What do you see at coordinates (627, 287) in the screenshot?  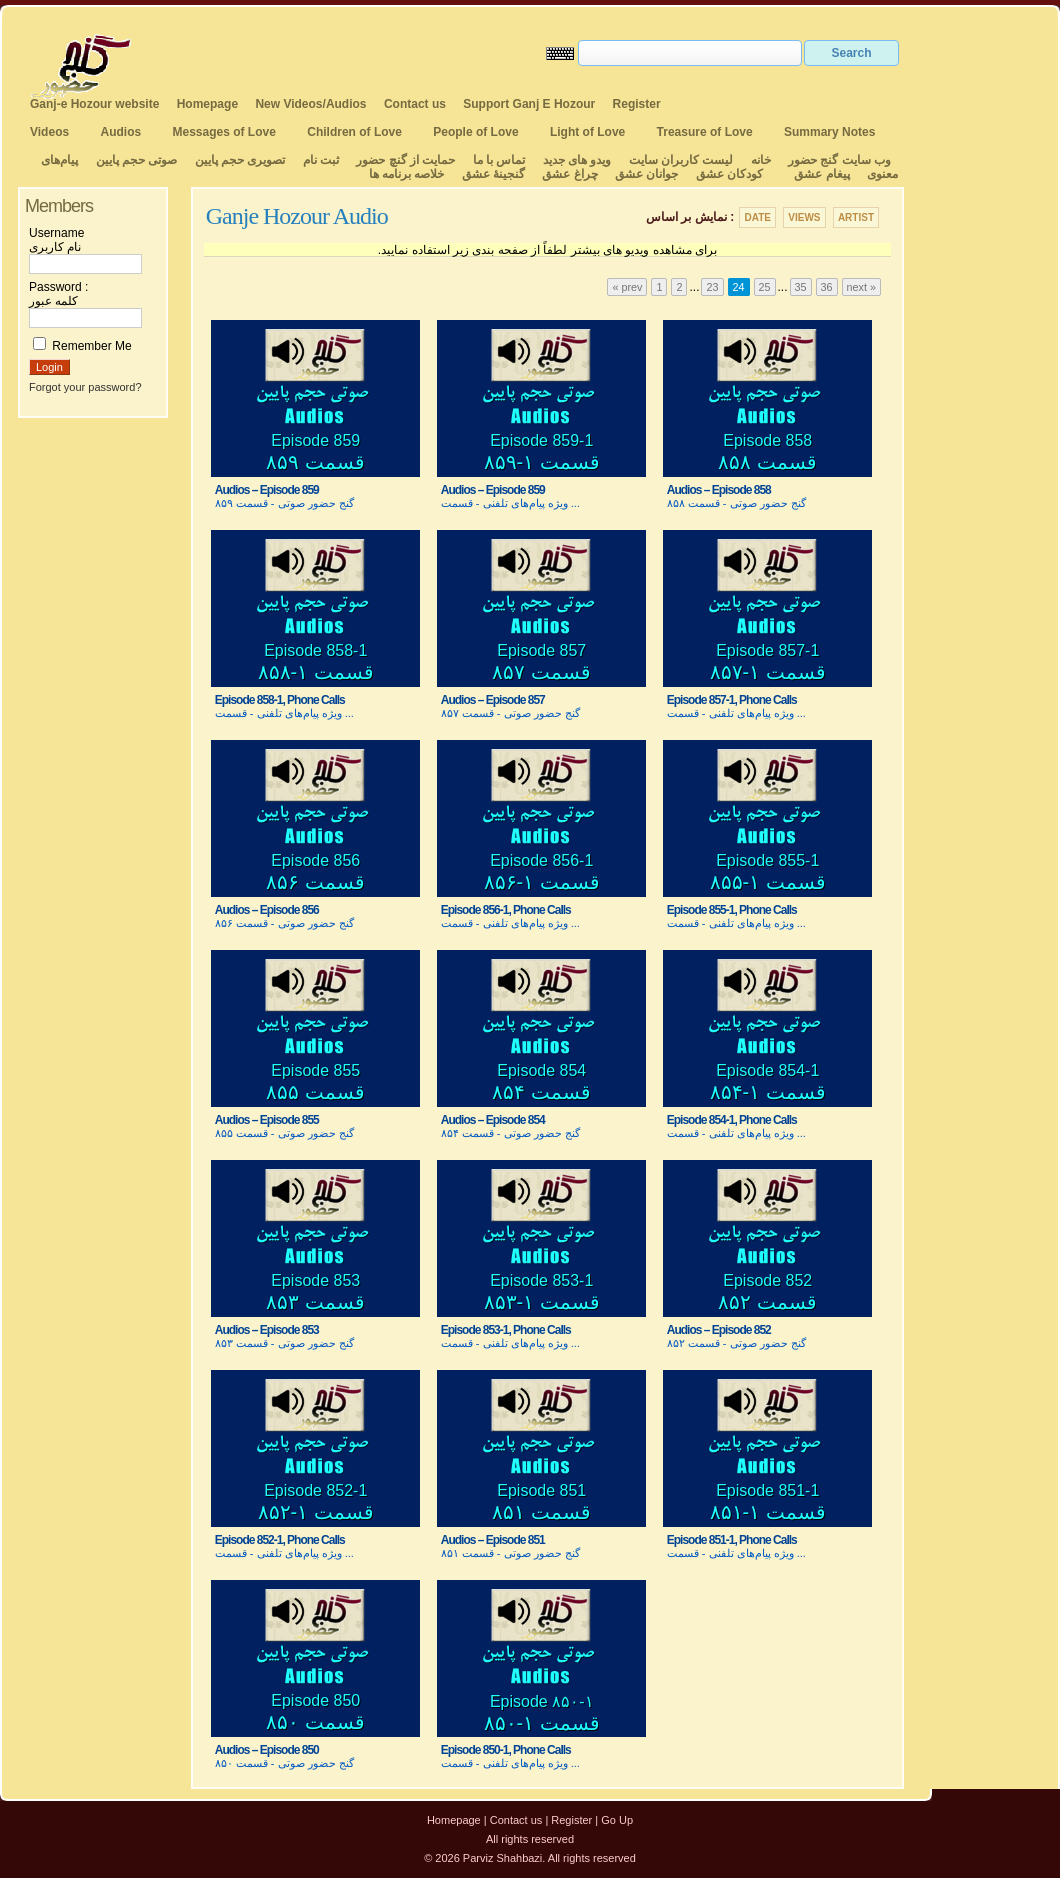 I see `« prev` at bounding box center [627, 287].